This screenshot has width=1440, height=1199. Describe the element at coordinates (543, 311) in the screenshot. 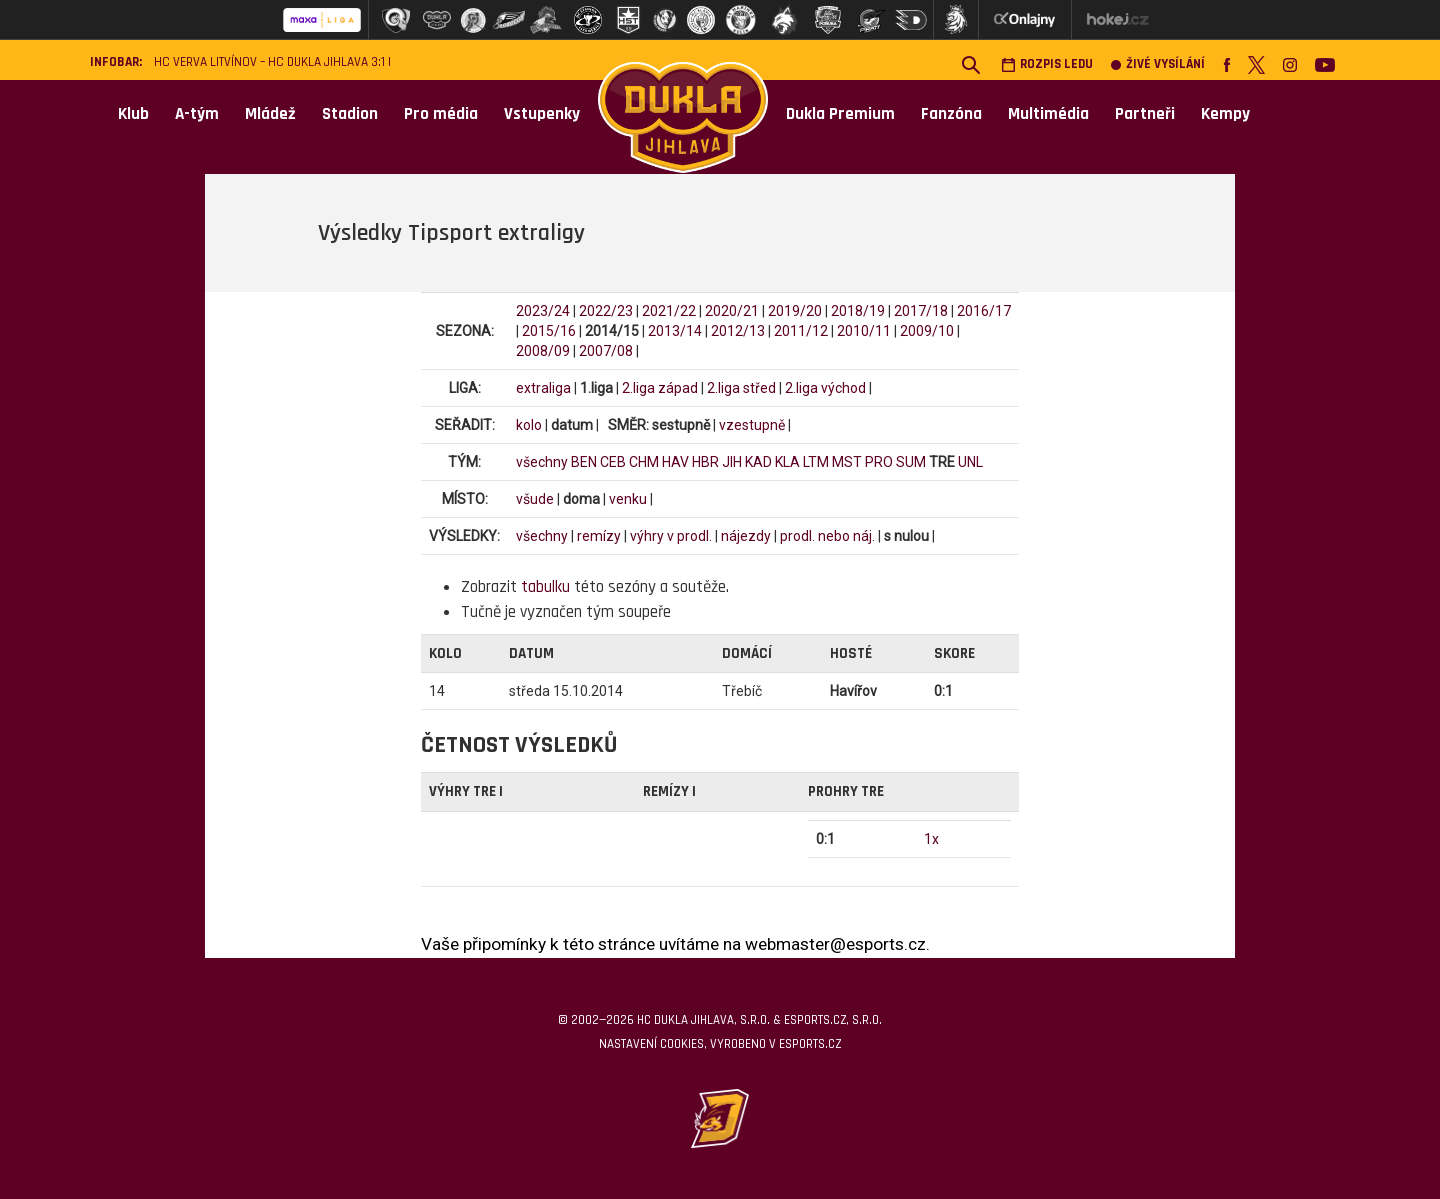

I see `2023/24` at that location.